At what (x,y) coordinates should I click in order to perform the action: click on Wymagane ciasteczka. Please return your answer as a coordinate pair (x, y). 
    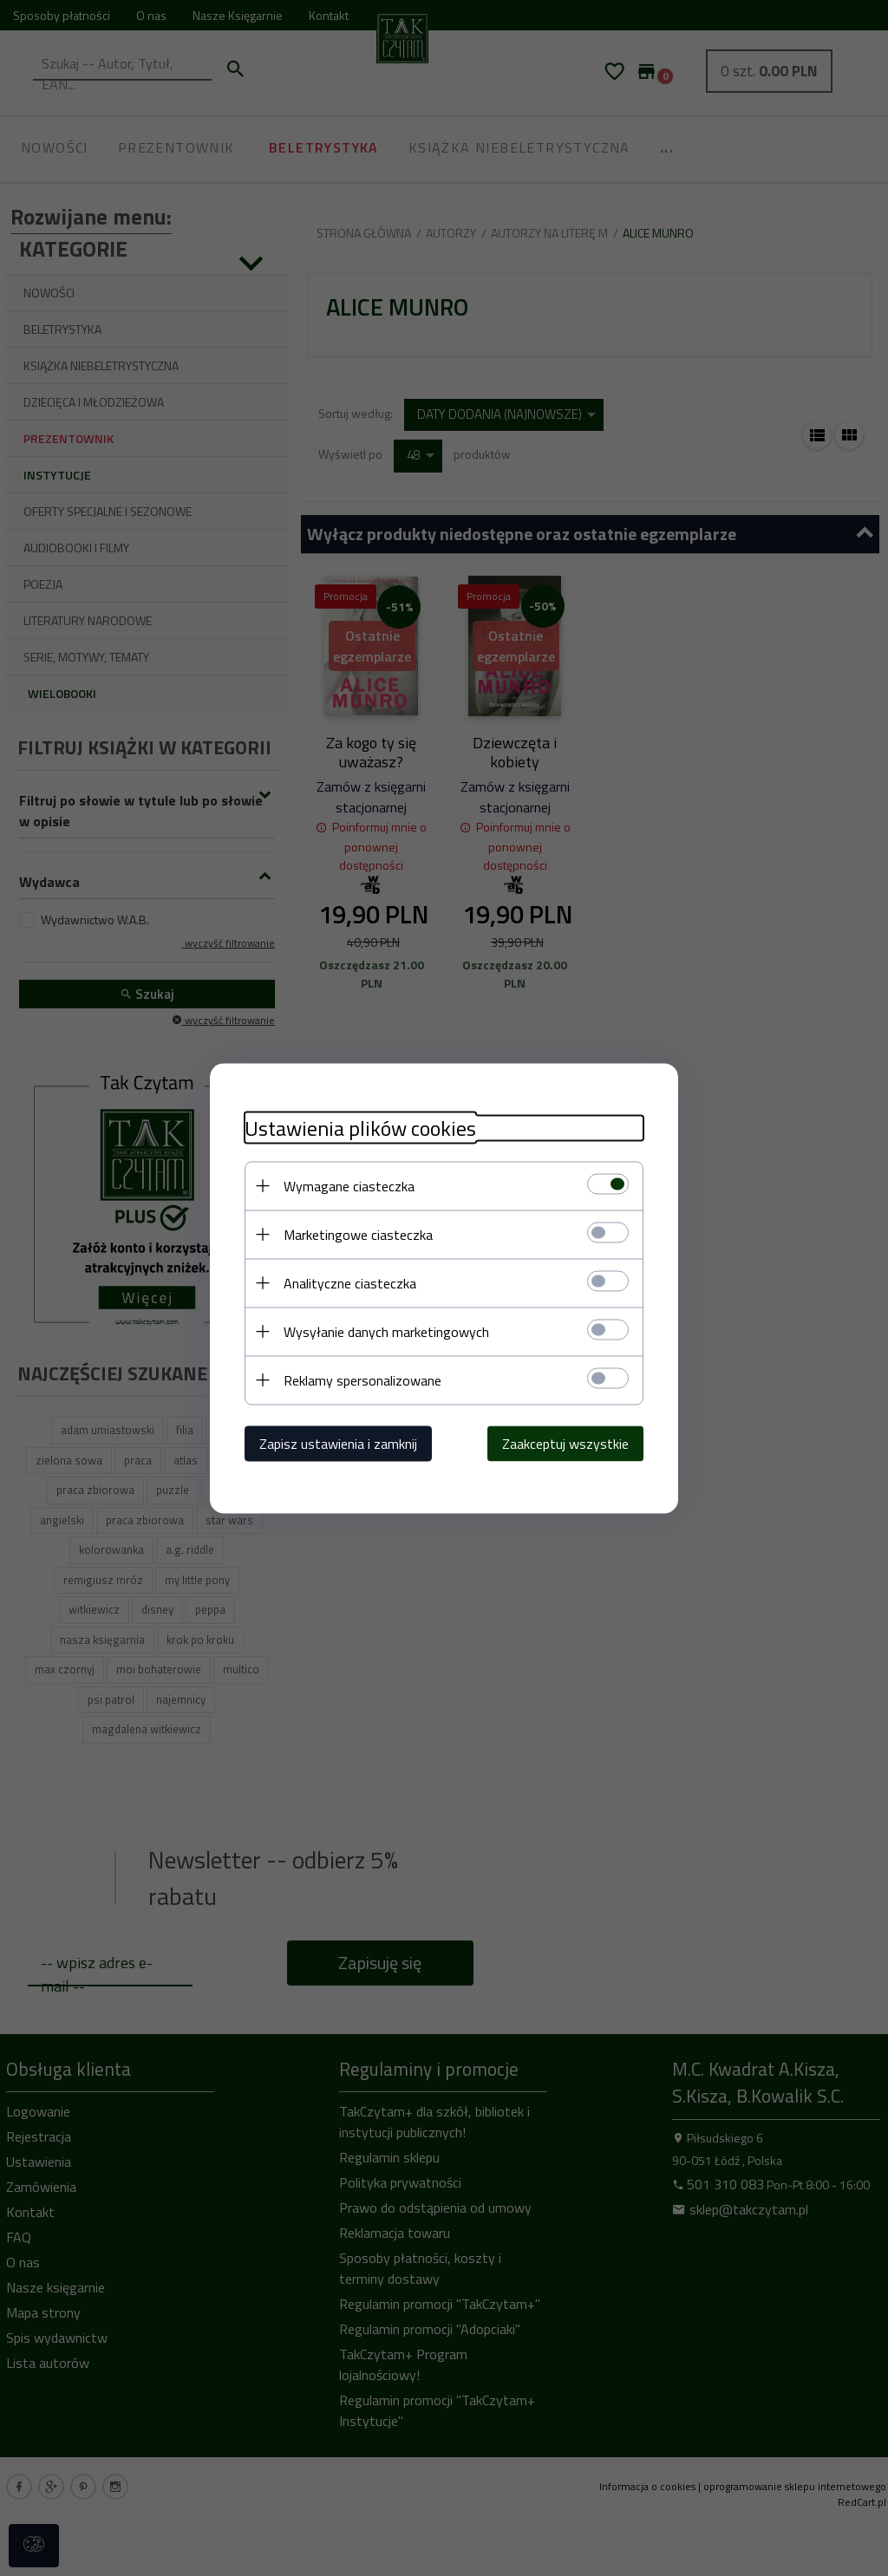
    Looking at the image, I should click on (349, 1185).